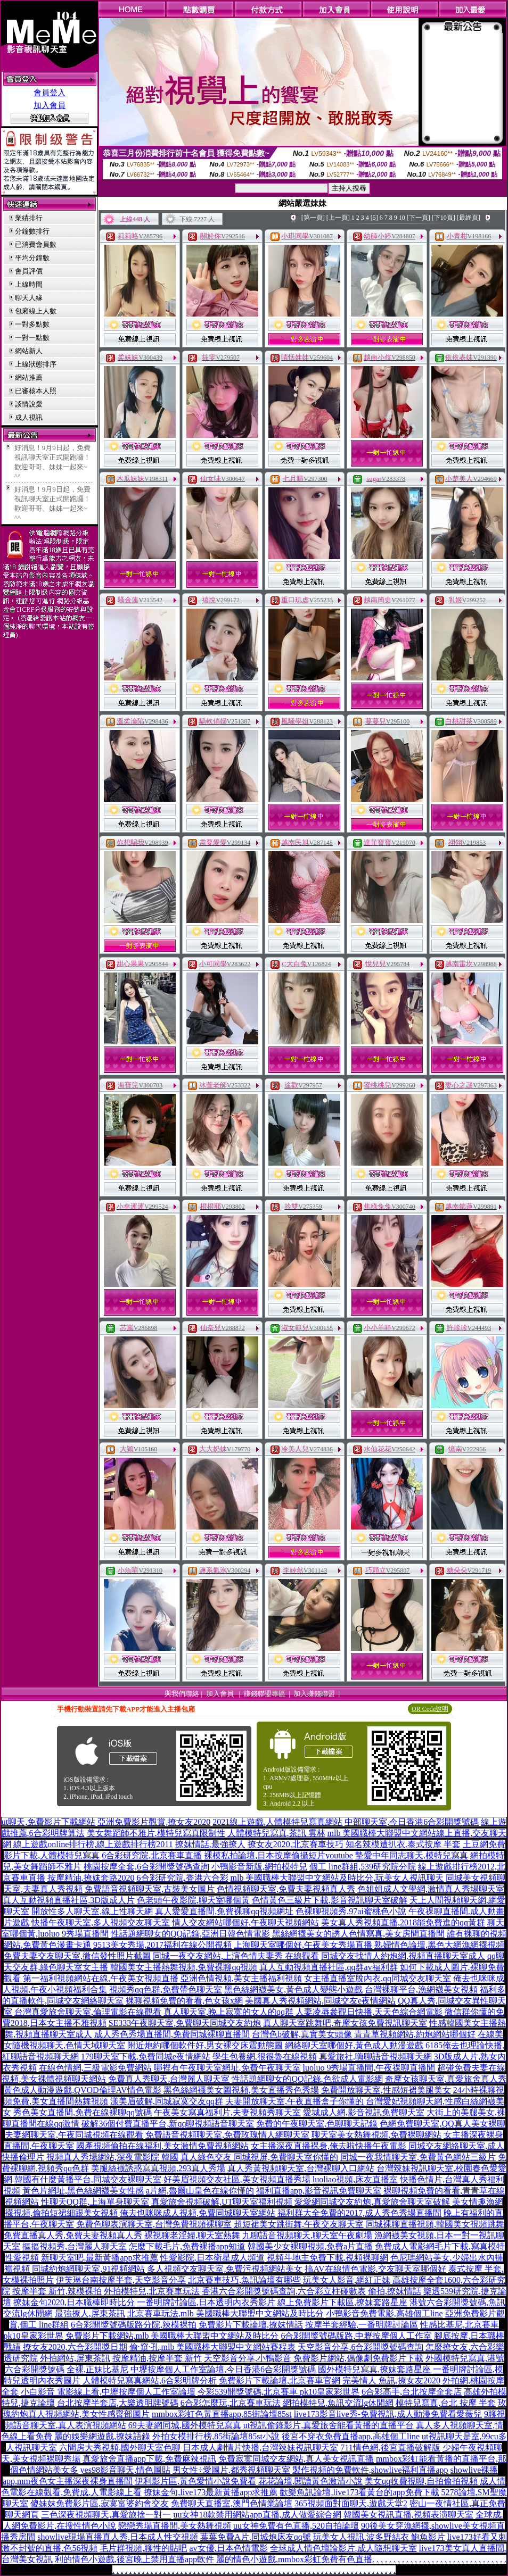 The image size is (508, 2576). Describe the element at coordinates (255, 2536) in the screenshot. I see `葉葉免費A片,同城炮床友qq號` at that location.